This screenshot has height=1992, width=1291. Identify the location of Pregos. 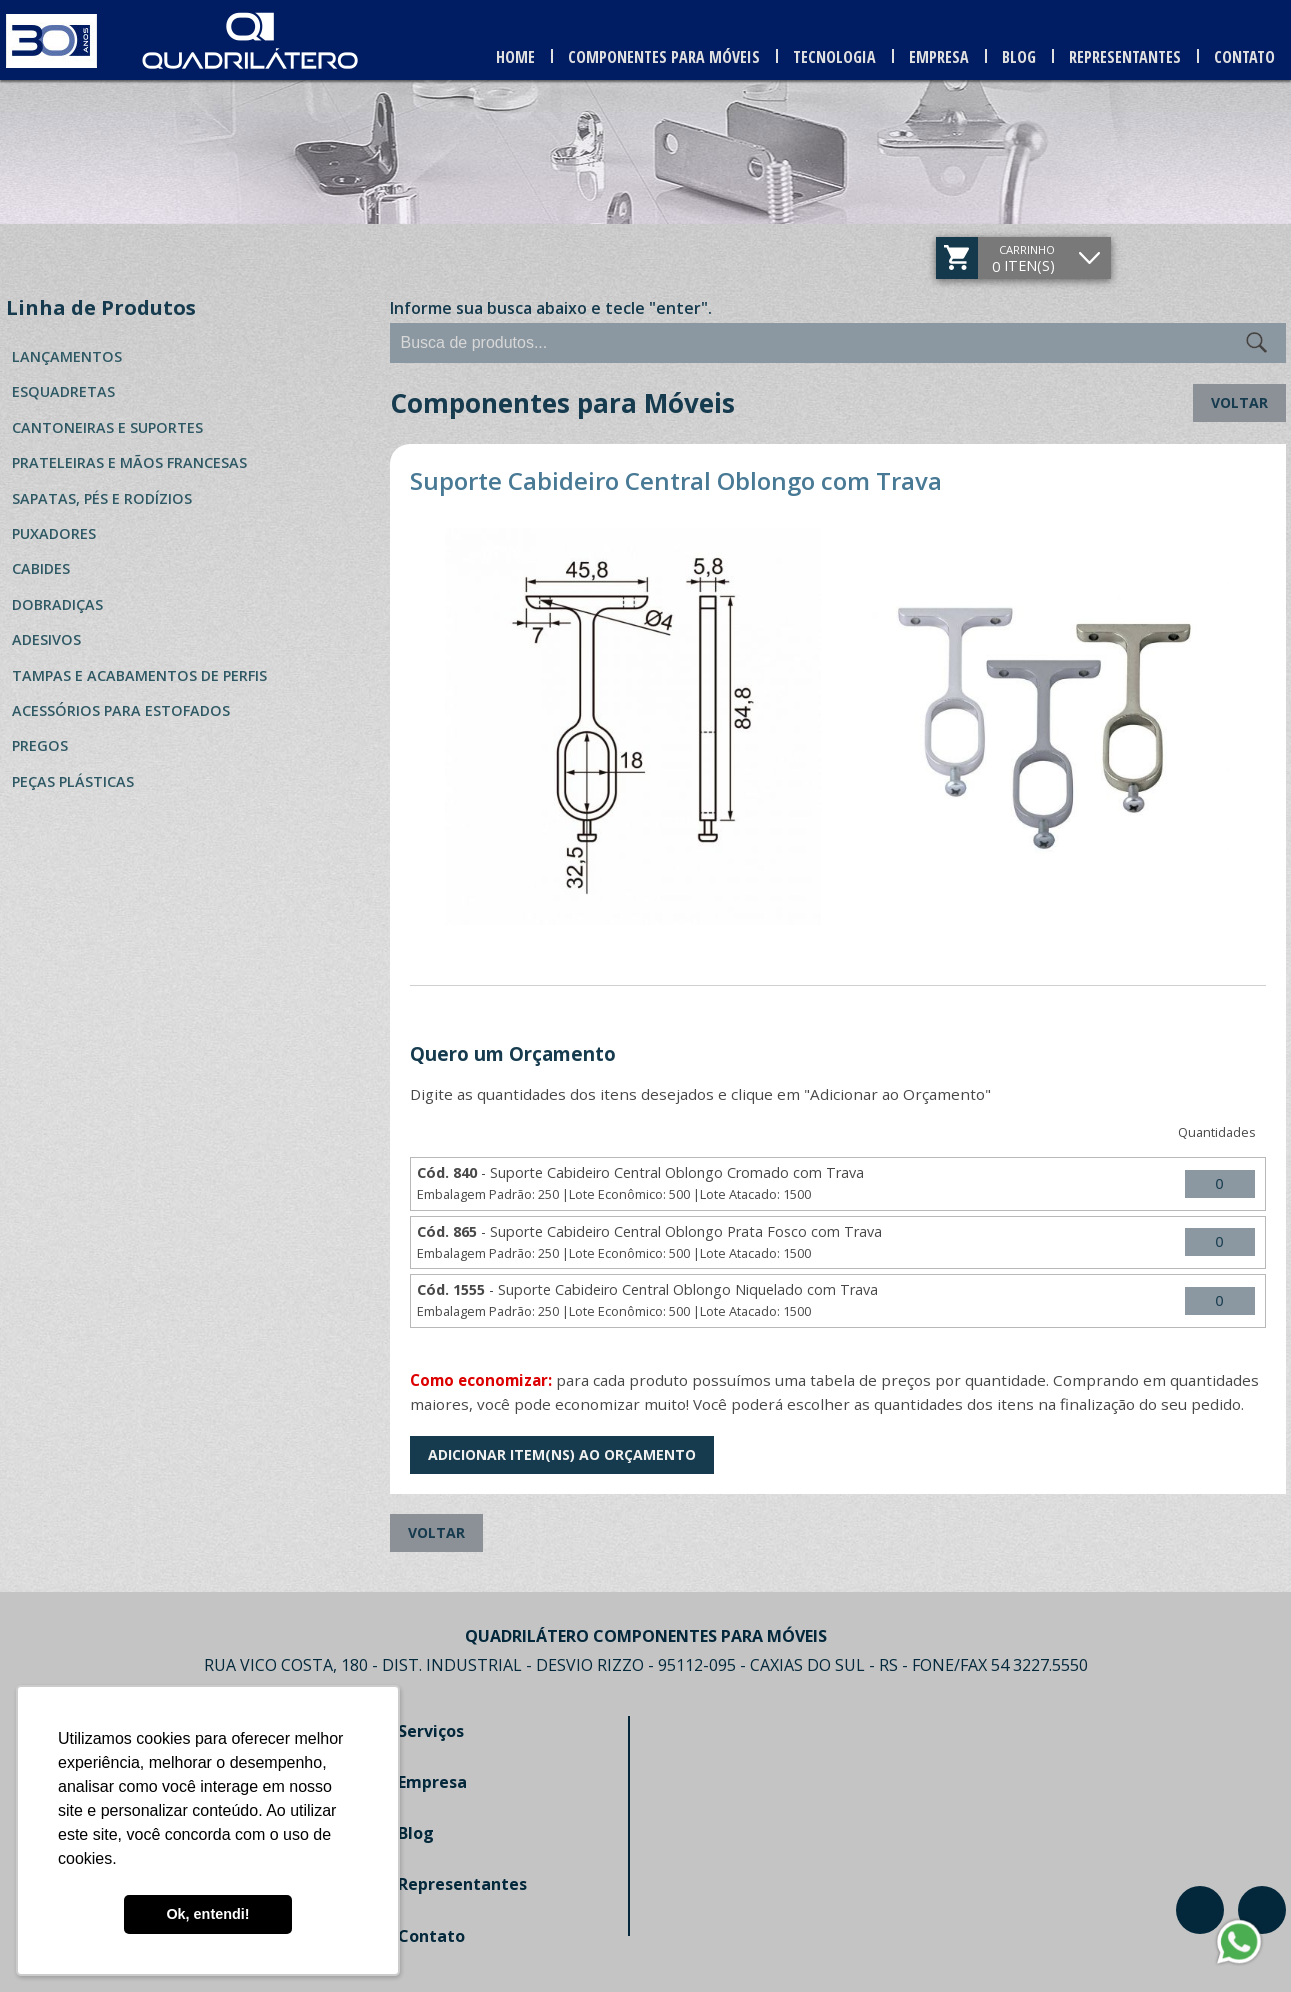
(40, 745).